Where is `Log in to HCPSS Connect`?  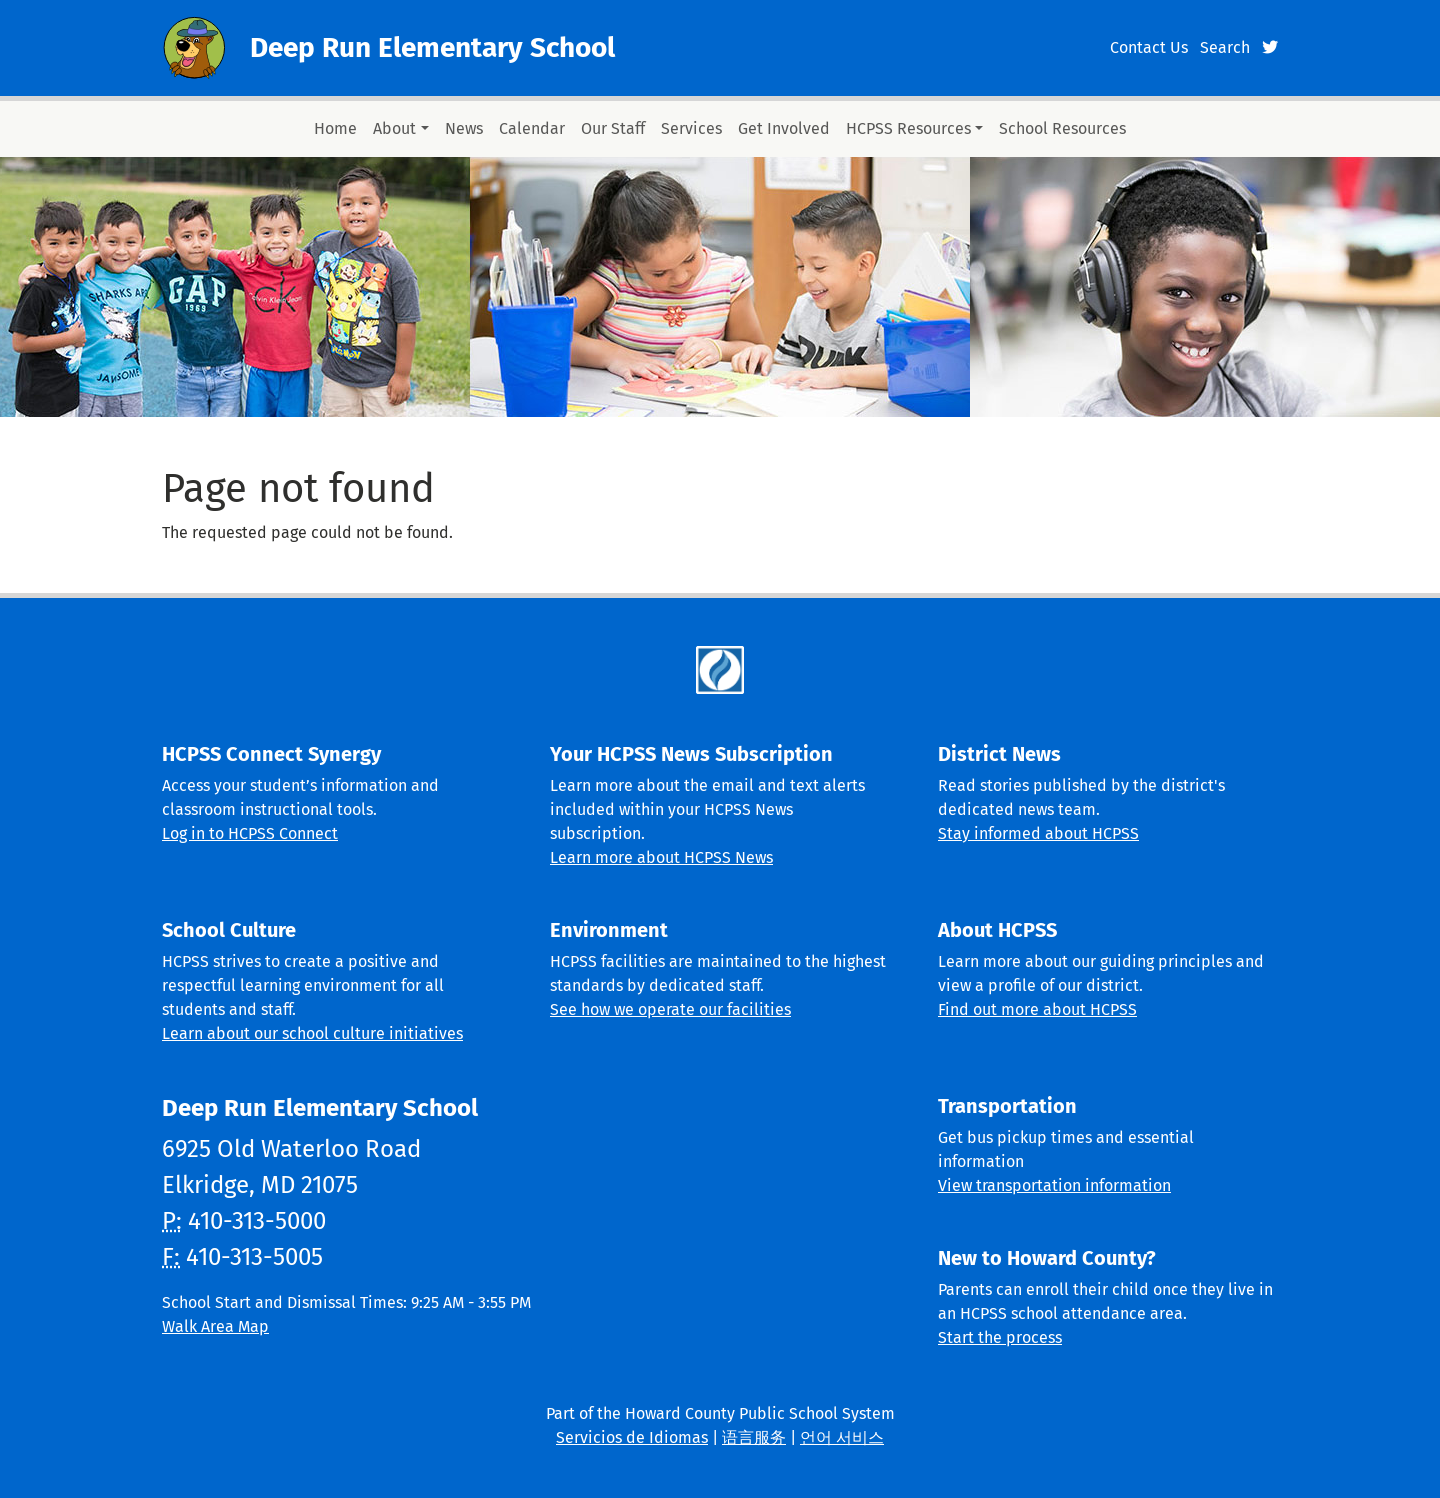 Log in to HCPSS Connect is located at coordinates (250, 833).